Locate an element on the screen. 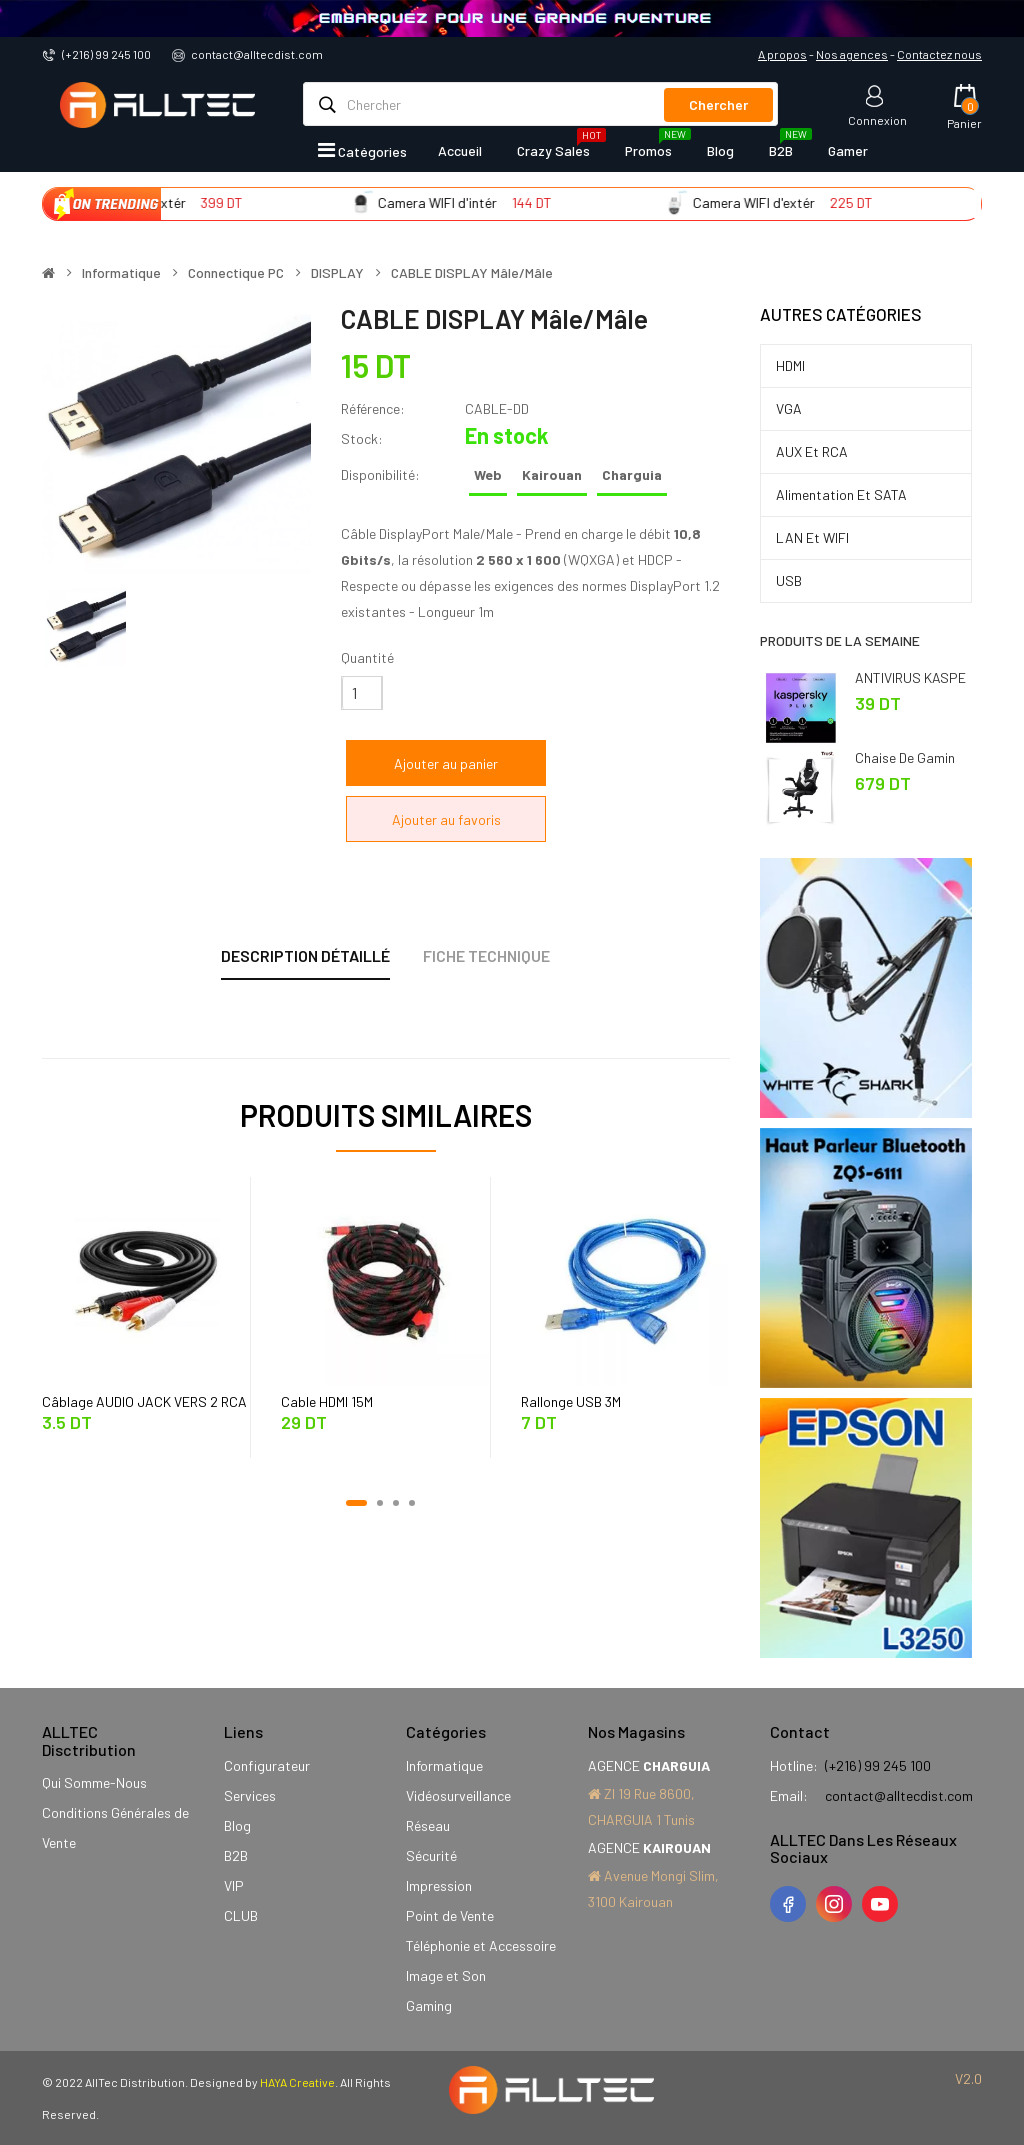 This screenshot has height=2145, width=1024. Blog is located at coordinates (237, 1825).